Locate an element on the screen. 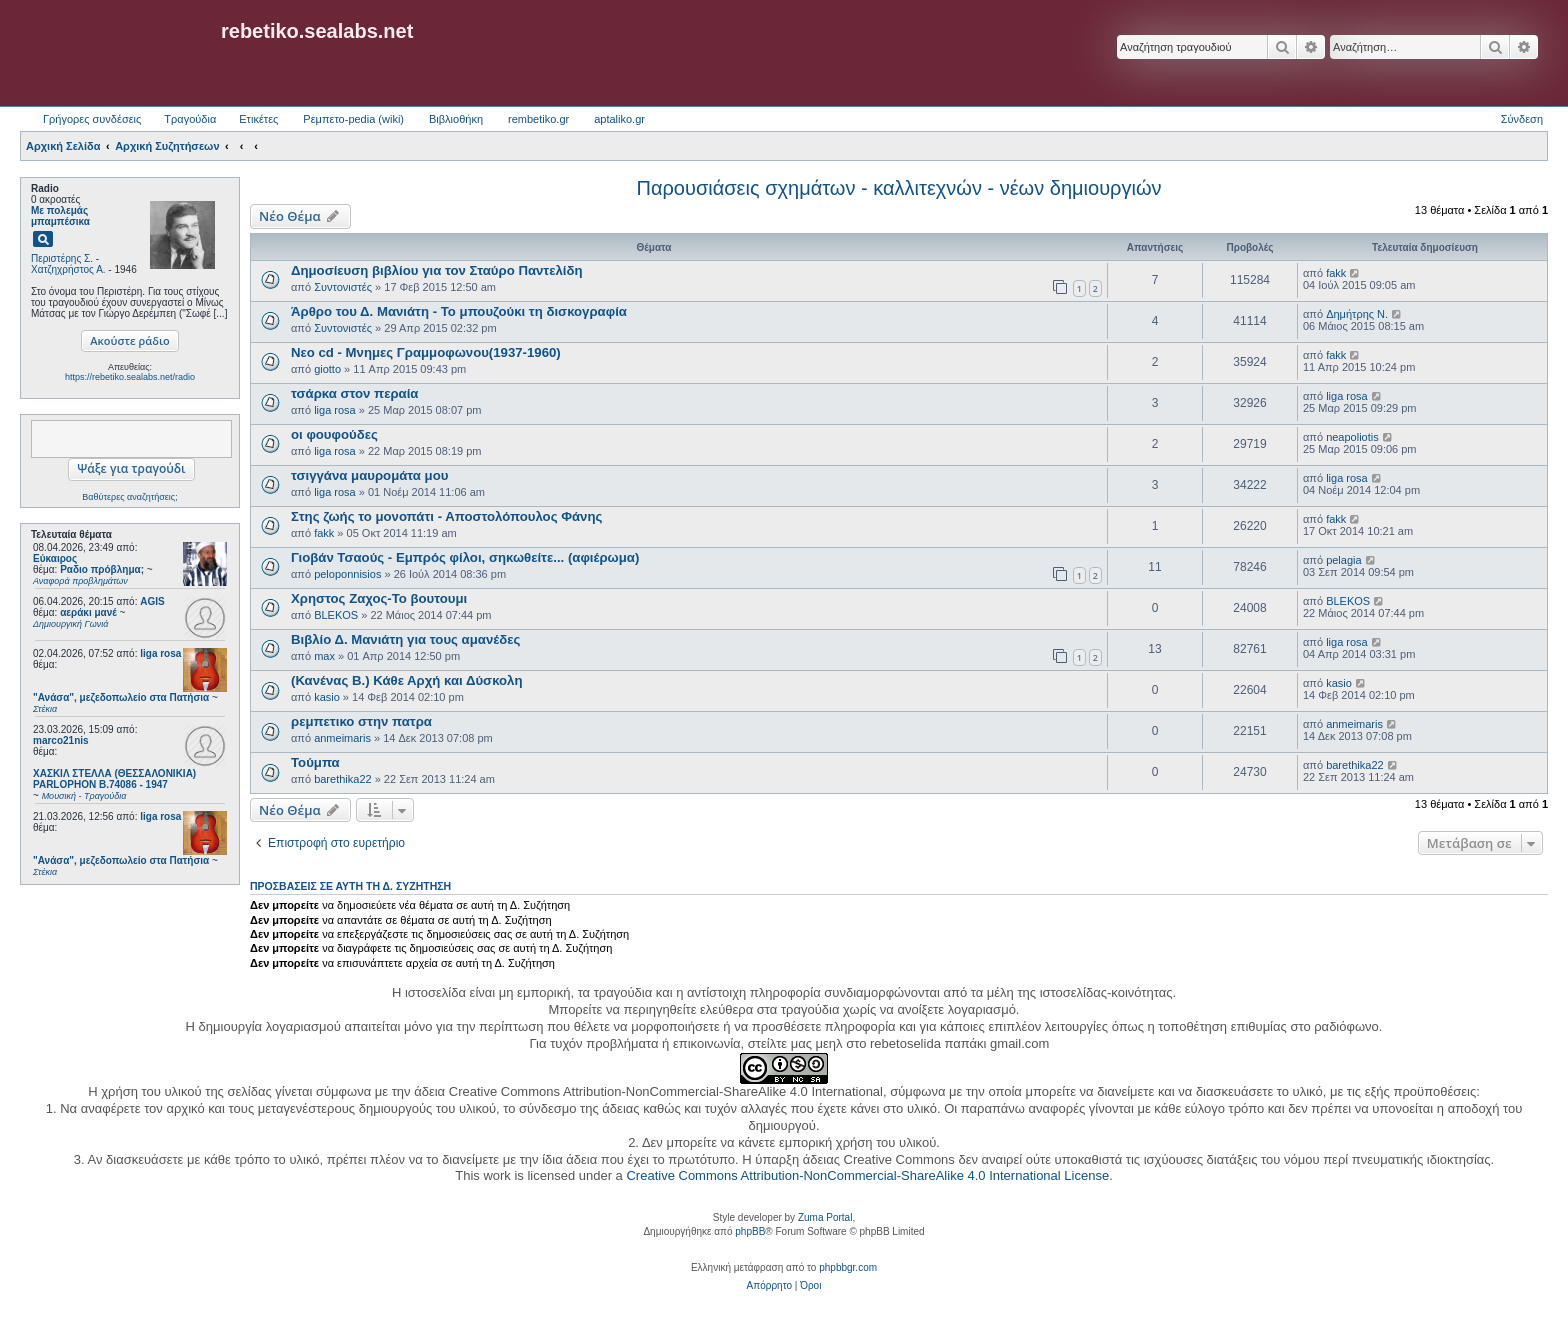  marco21nis is located at coordinates (61, 740).